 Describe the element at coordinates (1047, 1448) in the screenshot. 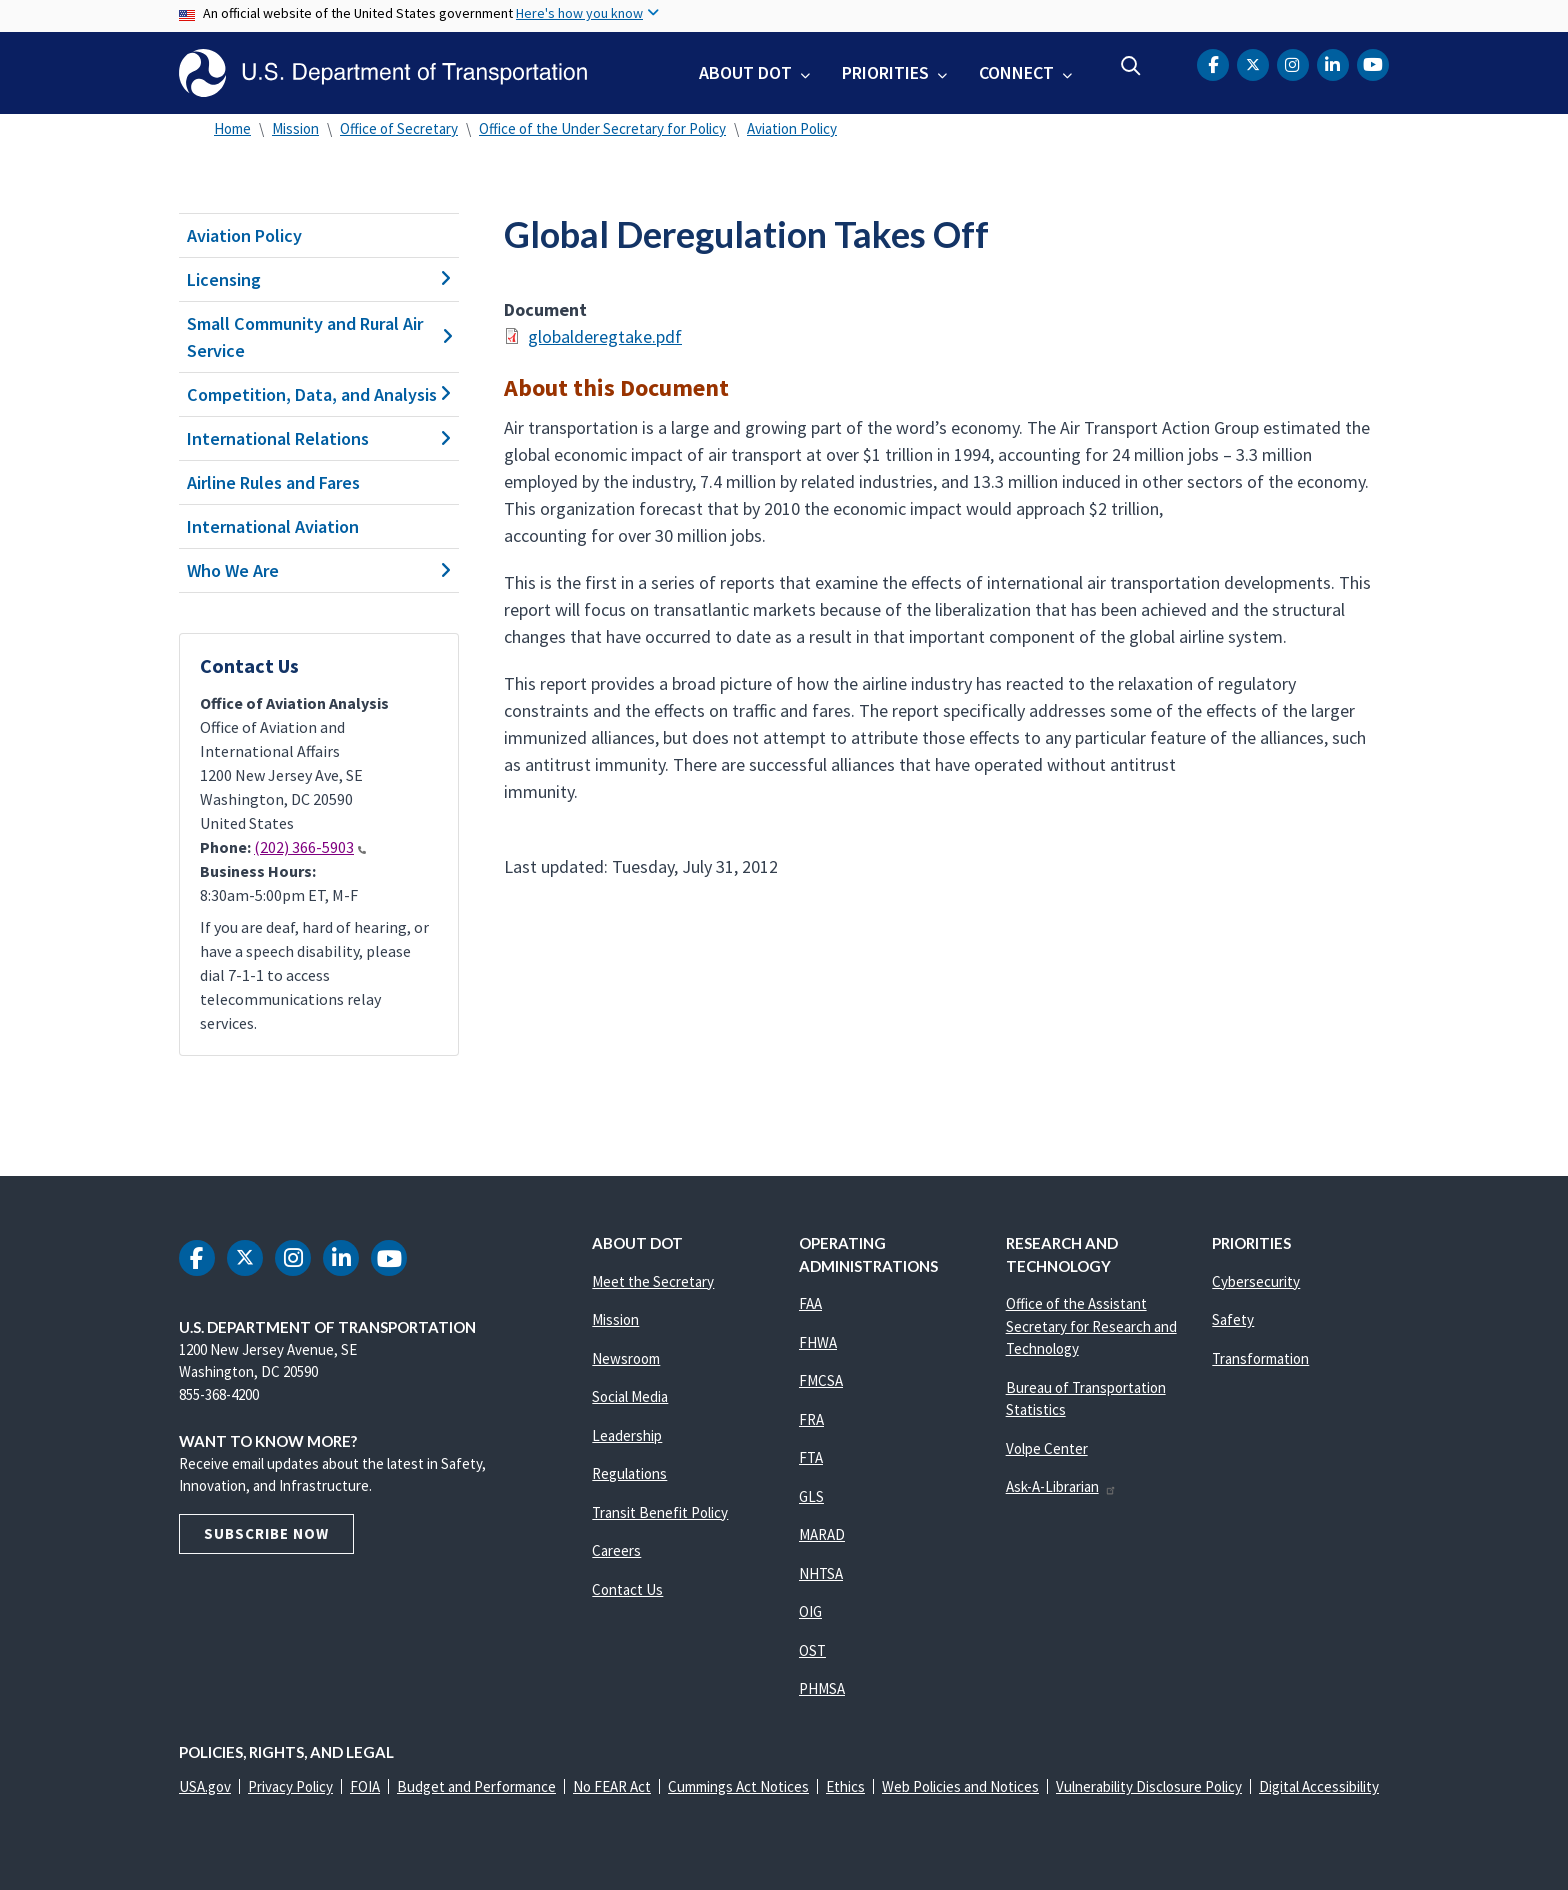

I see `Volpe Center` at that location.